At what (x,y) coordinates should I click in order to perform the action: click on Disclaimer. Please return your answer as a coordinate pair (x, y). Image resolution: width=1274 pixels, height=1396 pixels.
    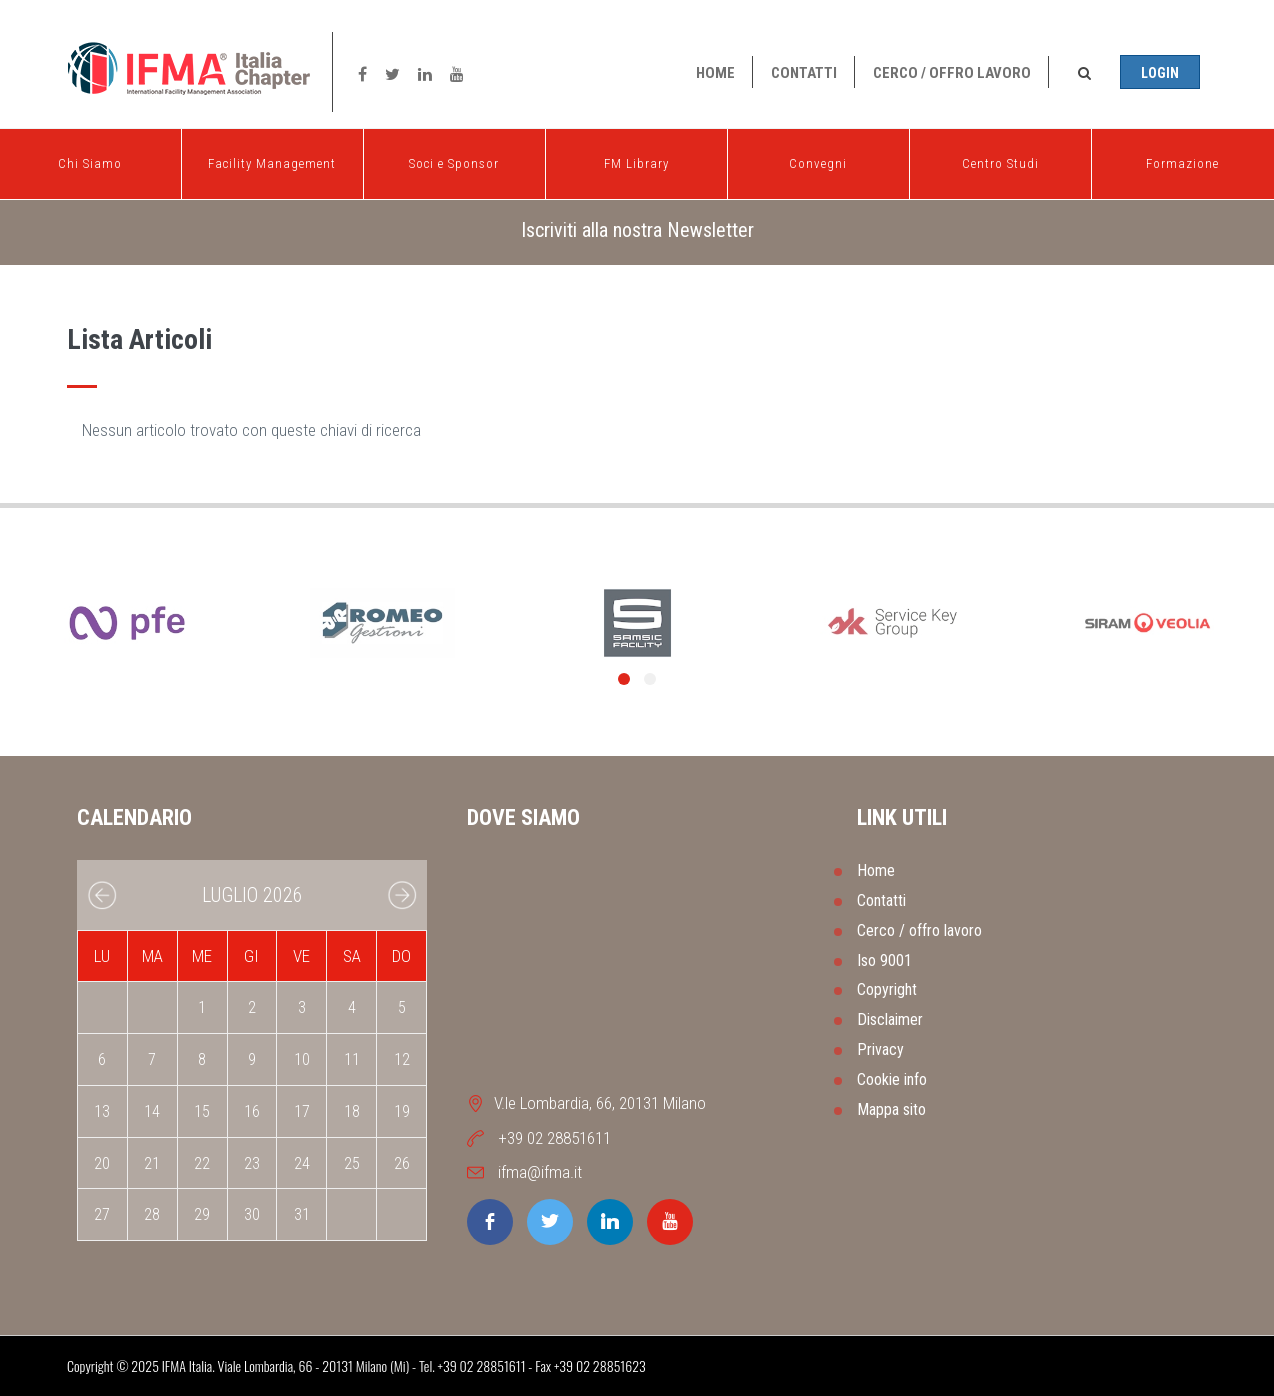
    Looking at the image, I should click on (890, 1019).